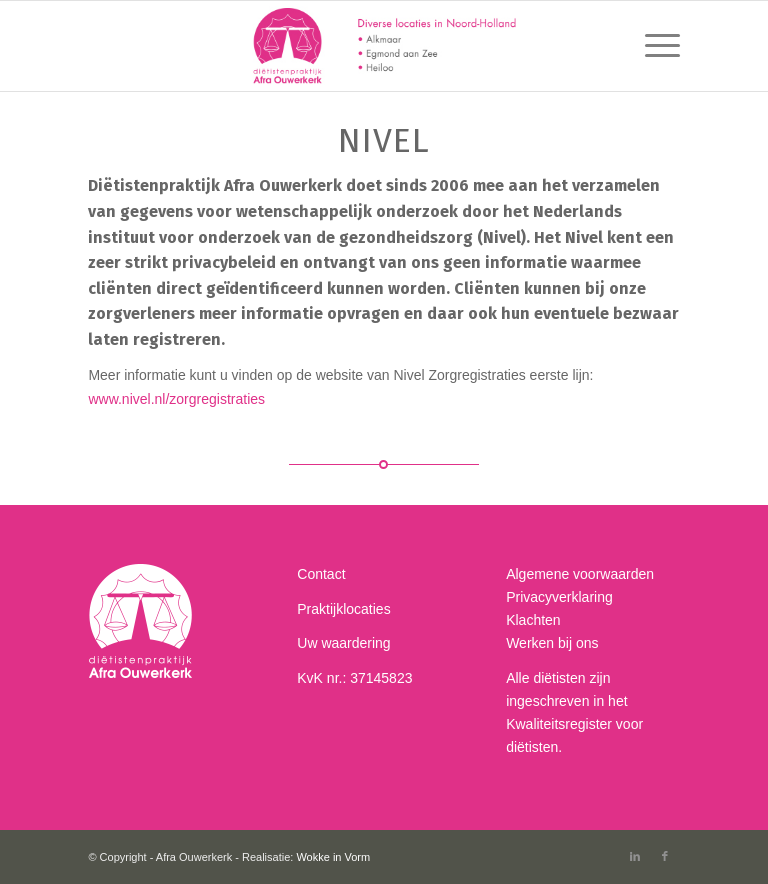 This screenshot has height=884, width=768. I want to click on www.nivel.nl/zorgregistraties, so click(176, 399).